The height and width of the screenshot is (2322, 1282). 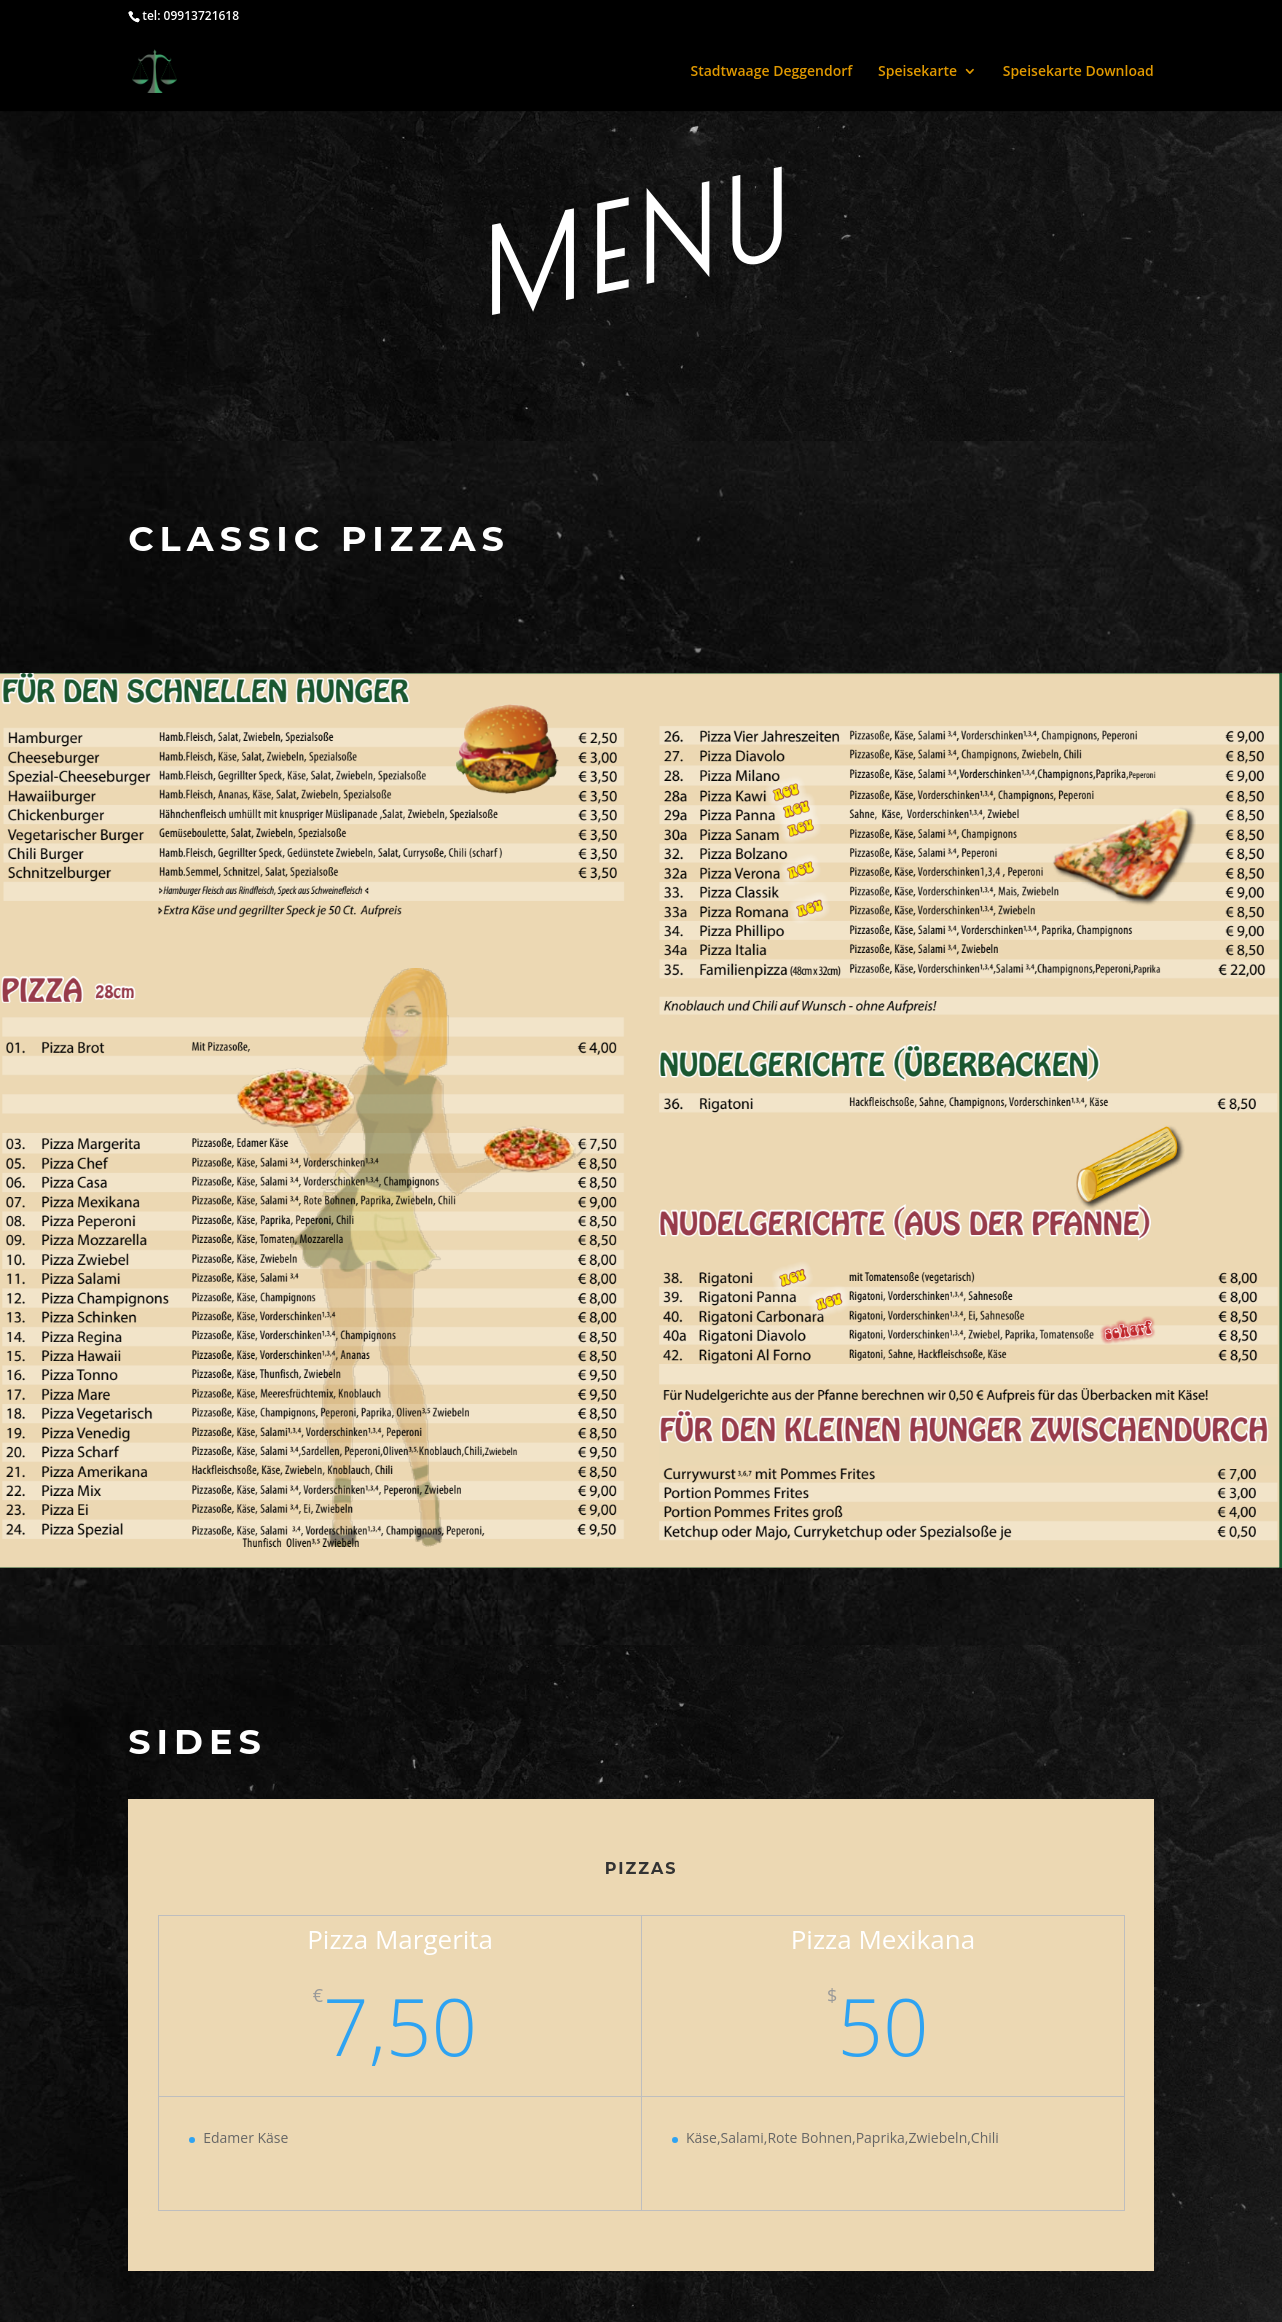 What do you see at coordinates (917, 72) in the screenshot?
I see `Speisekarte` at bounding box center [917, 72].